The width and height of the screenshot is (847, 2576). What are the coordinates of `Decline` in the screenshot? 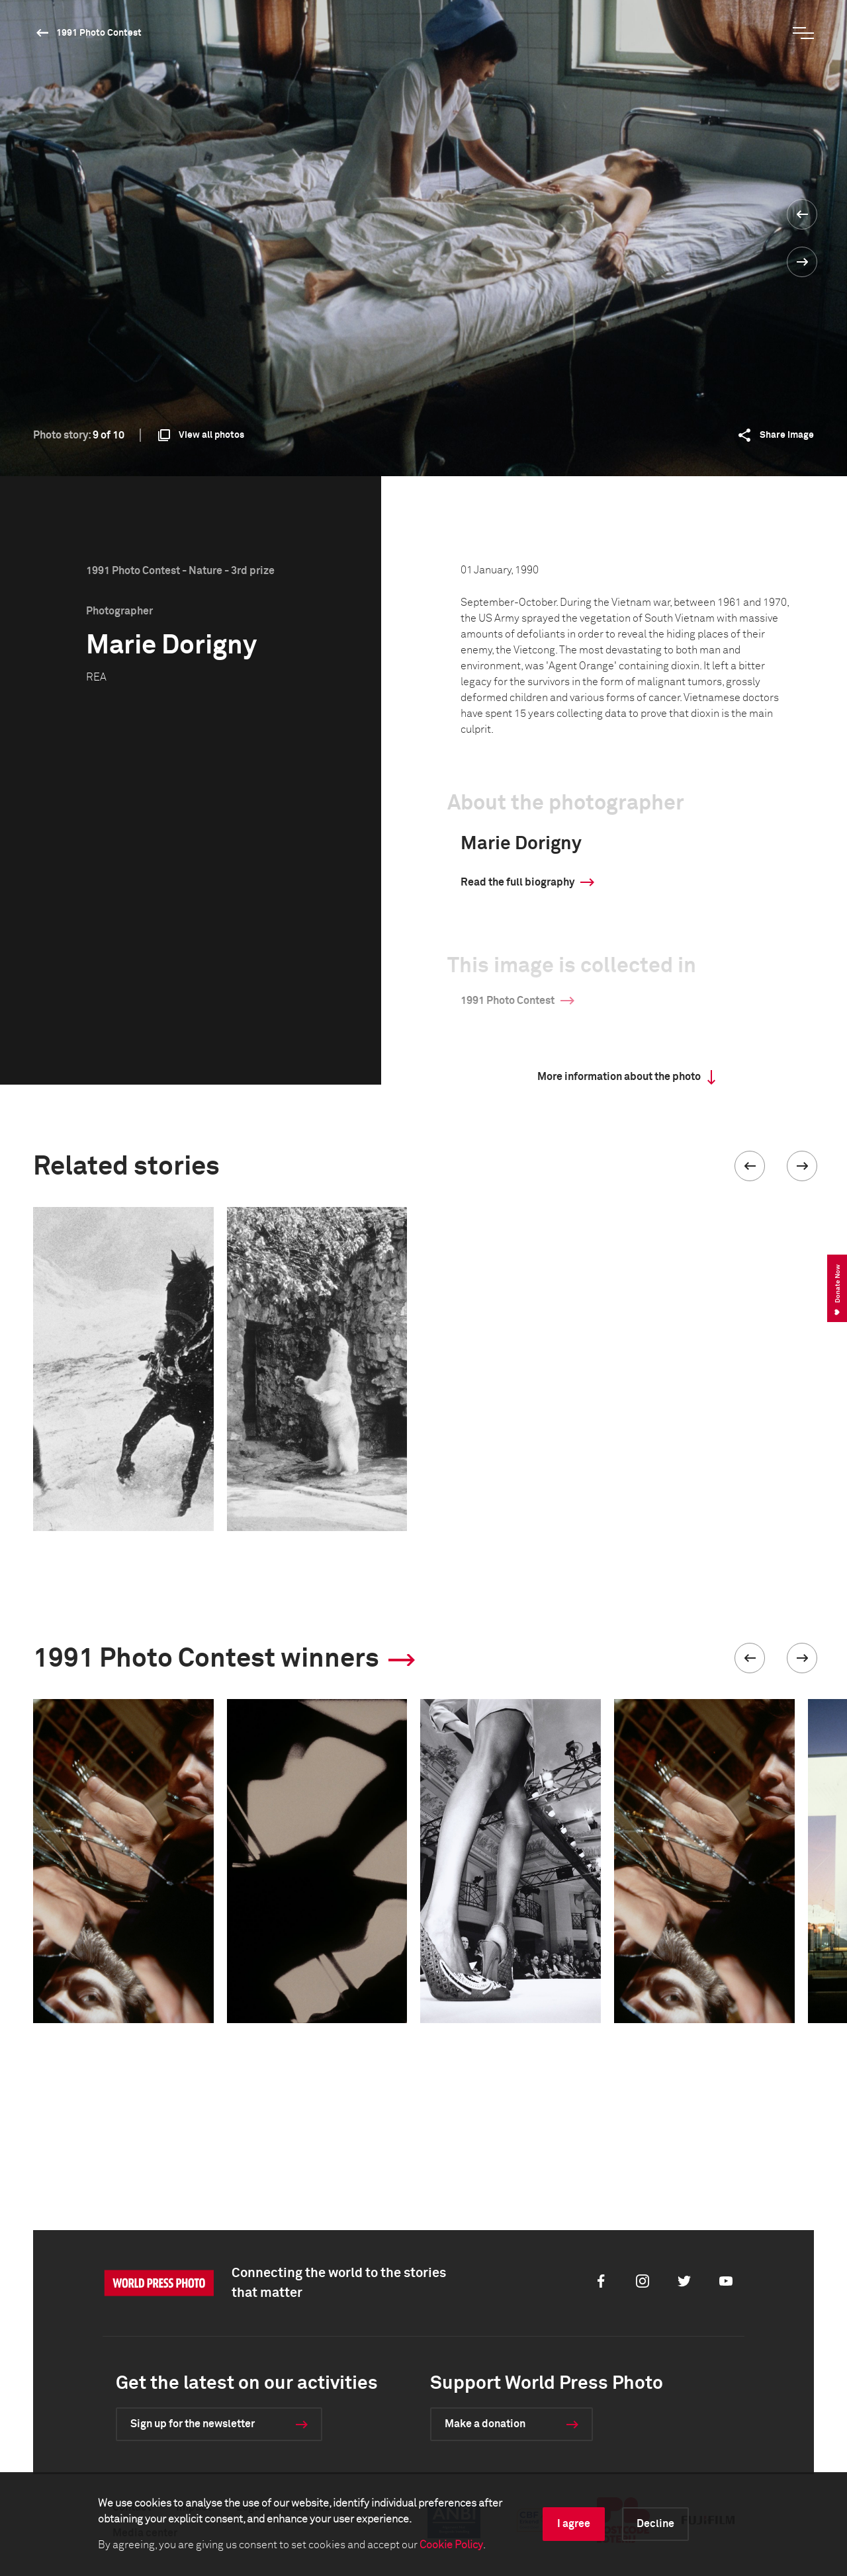 It's located at (655, 2523).